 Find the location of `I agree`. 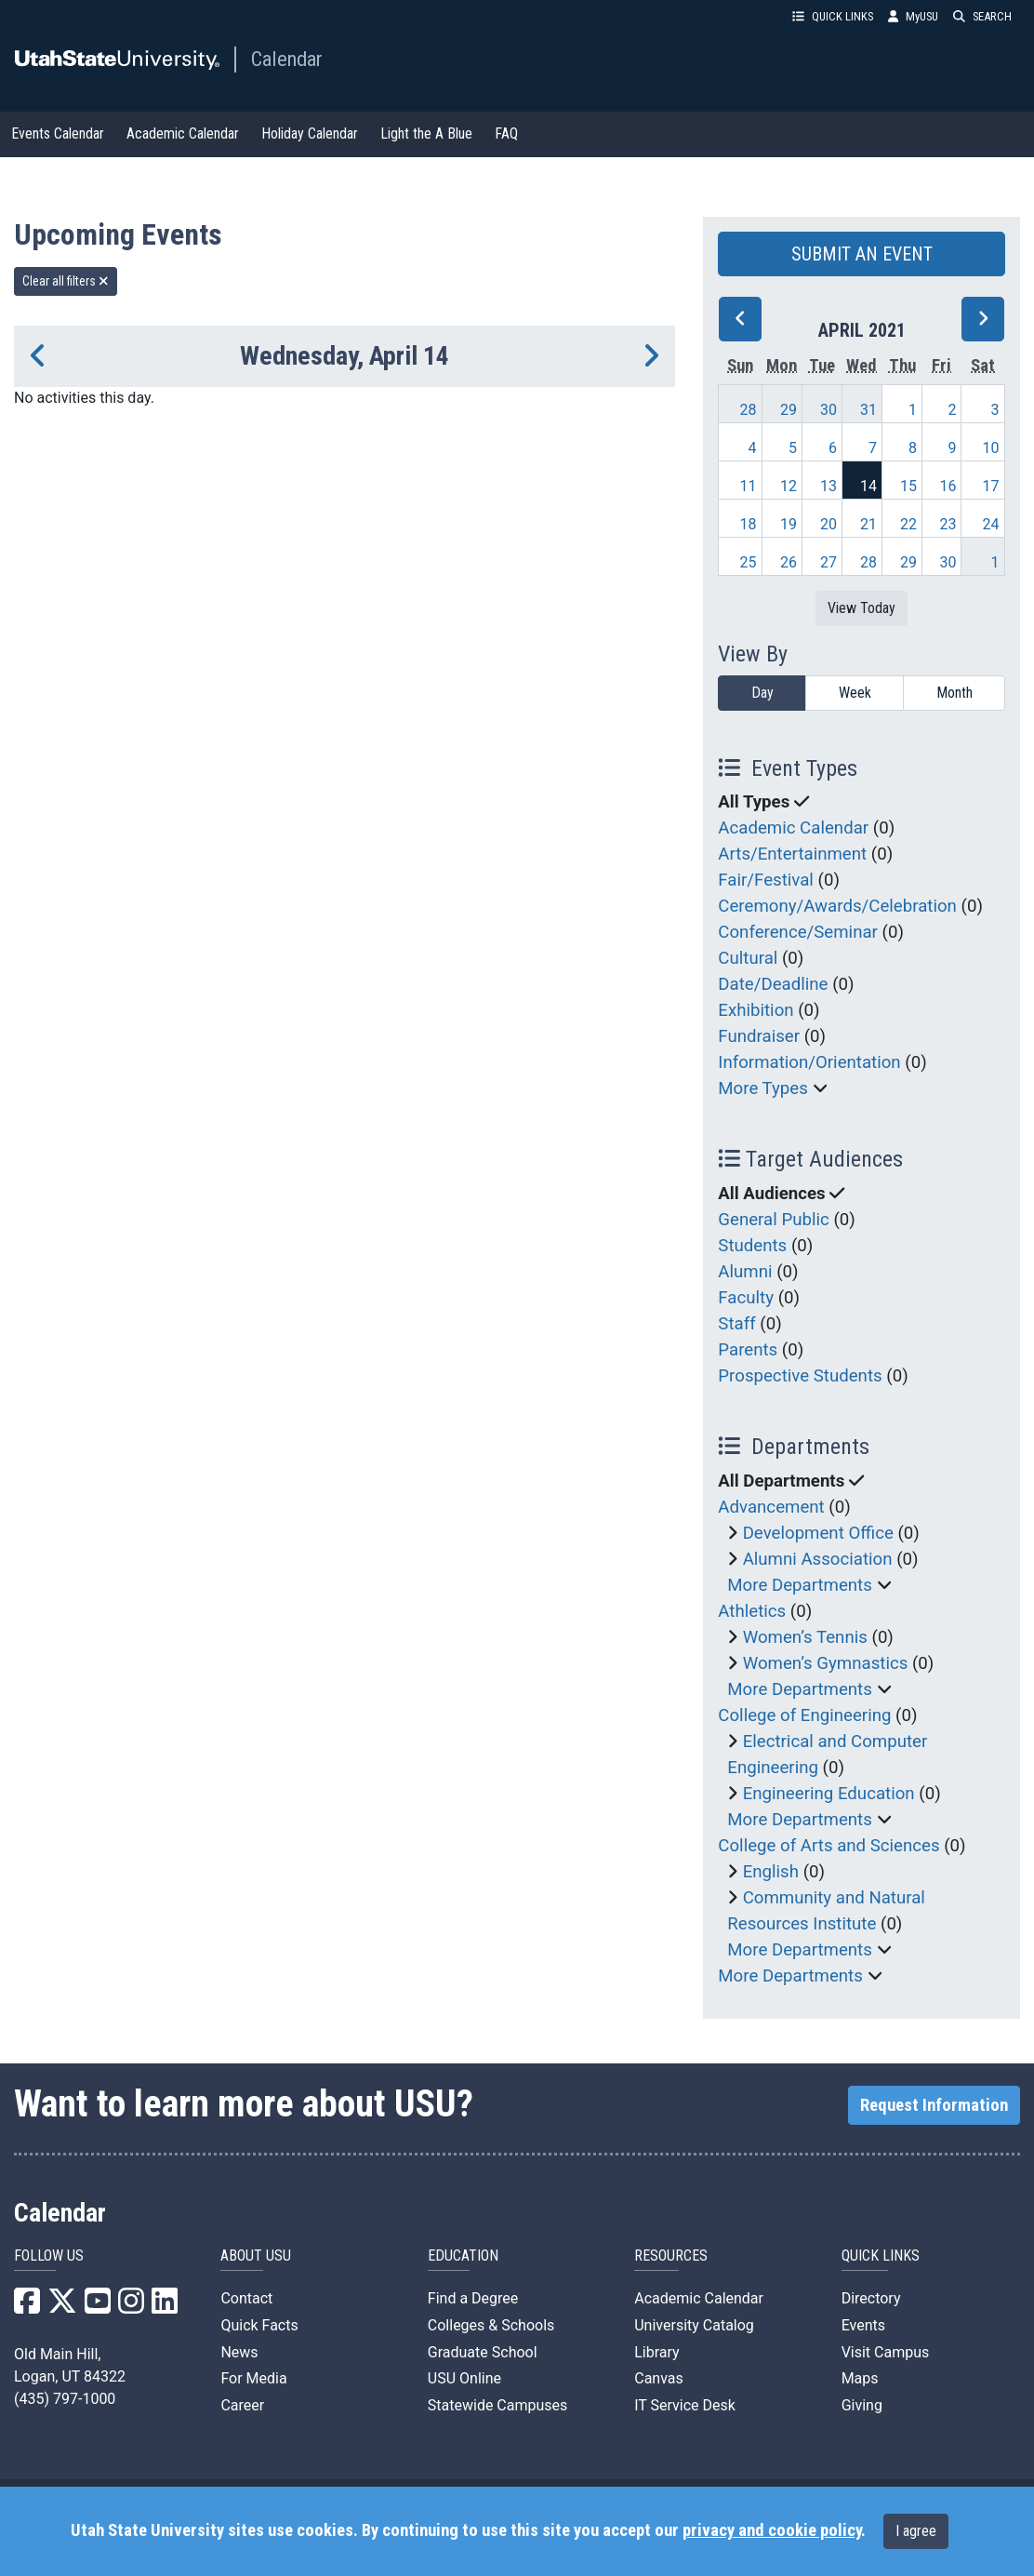

I agree is located at coordinates (915, 2531).